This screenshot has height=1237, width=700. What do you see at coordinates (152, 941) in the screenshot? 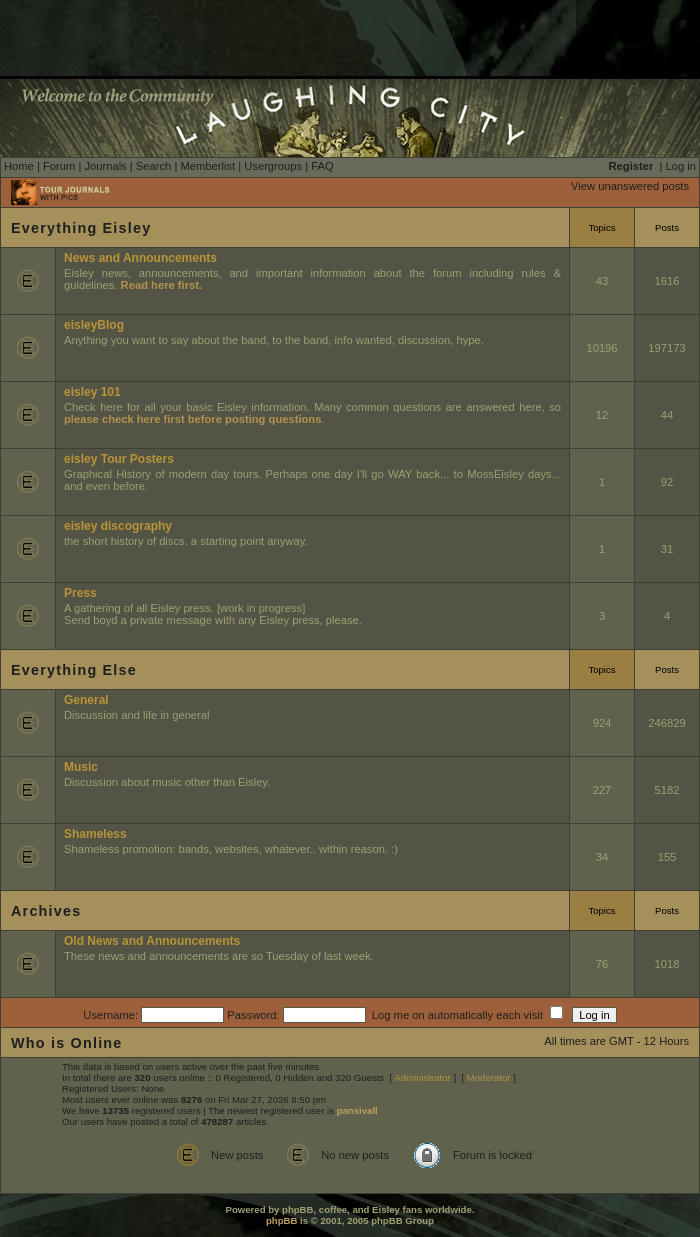
I see `Old News and Announcements` at bounding box center [152, 941].